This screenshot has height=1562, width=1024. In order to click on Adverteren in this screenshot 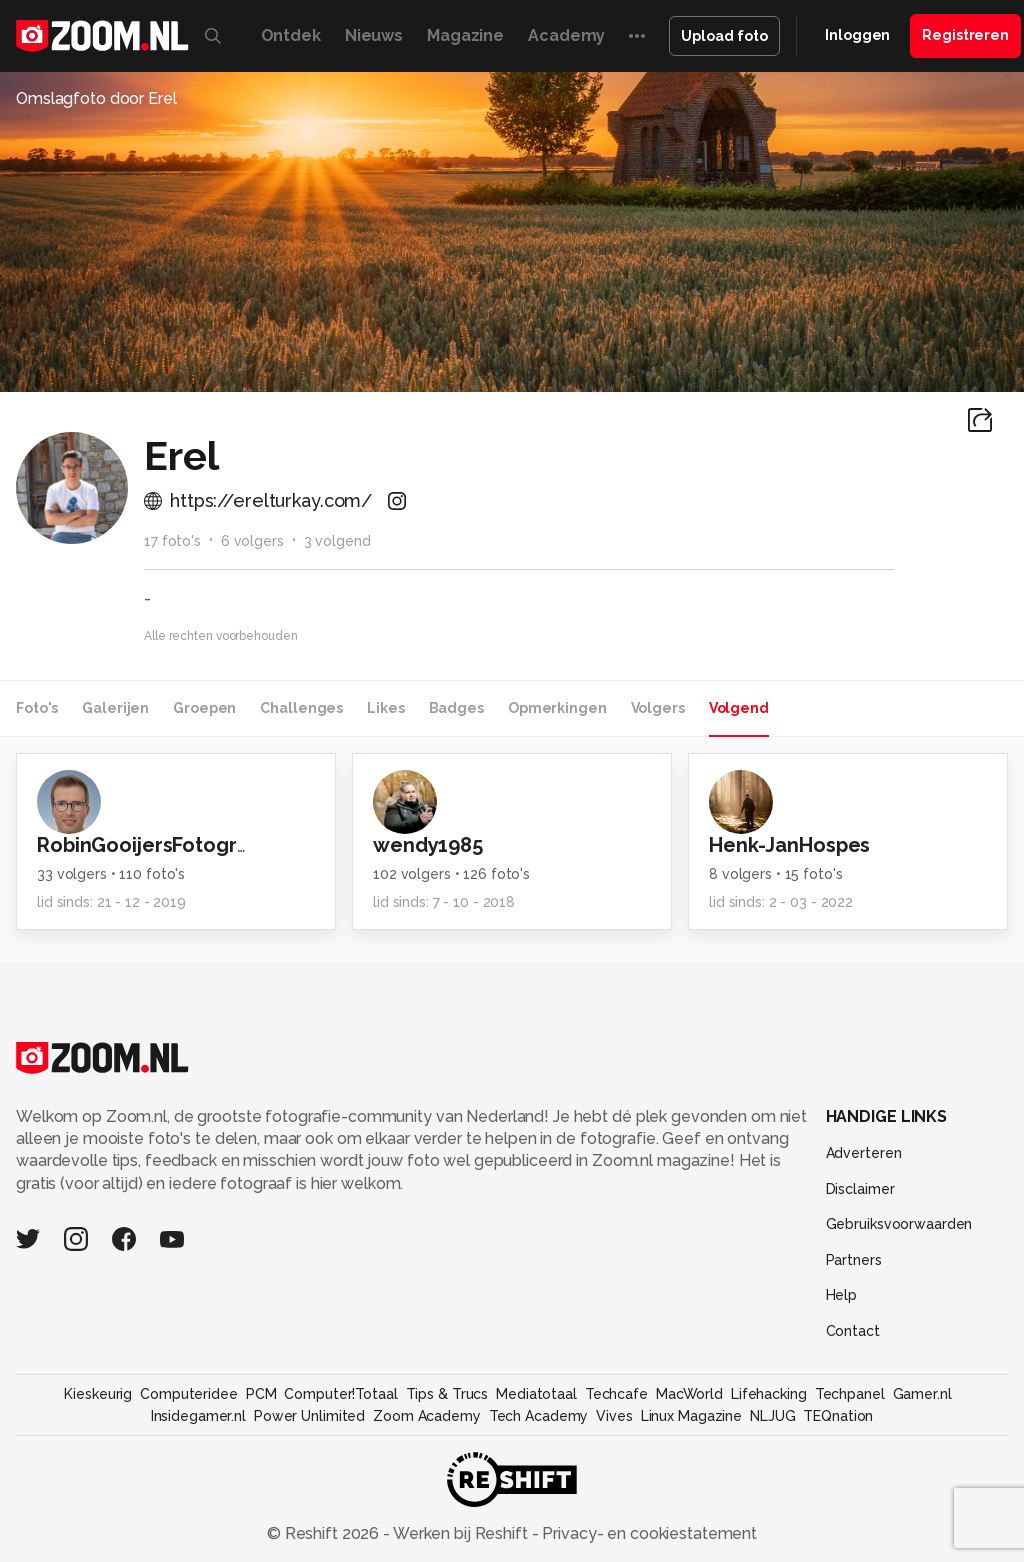, I will do `click(864, 1153)`.